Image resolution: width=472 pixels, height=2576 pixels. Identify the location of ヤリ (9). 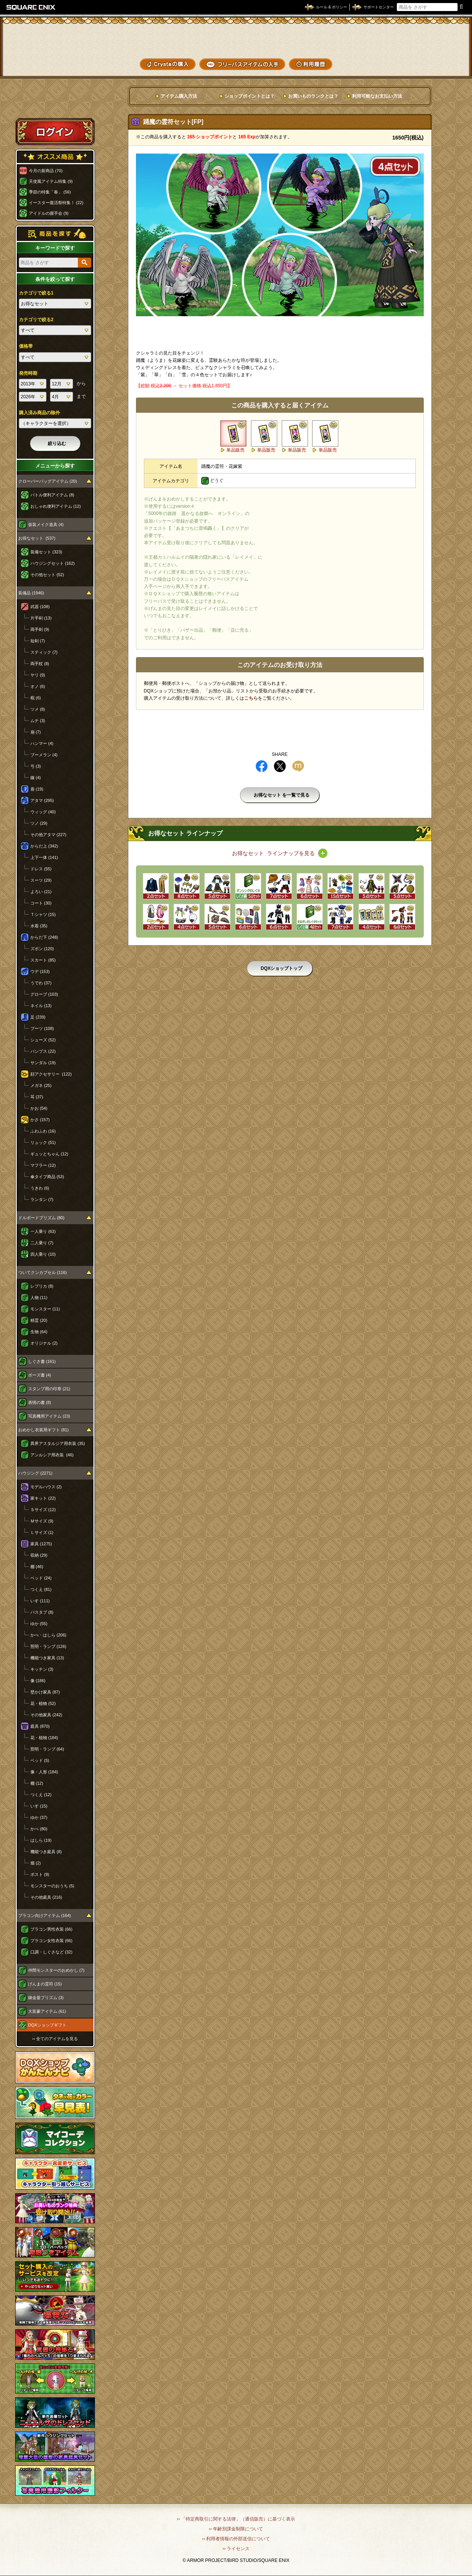
(37, 675).